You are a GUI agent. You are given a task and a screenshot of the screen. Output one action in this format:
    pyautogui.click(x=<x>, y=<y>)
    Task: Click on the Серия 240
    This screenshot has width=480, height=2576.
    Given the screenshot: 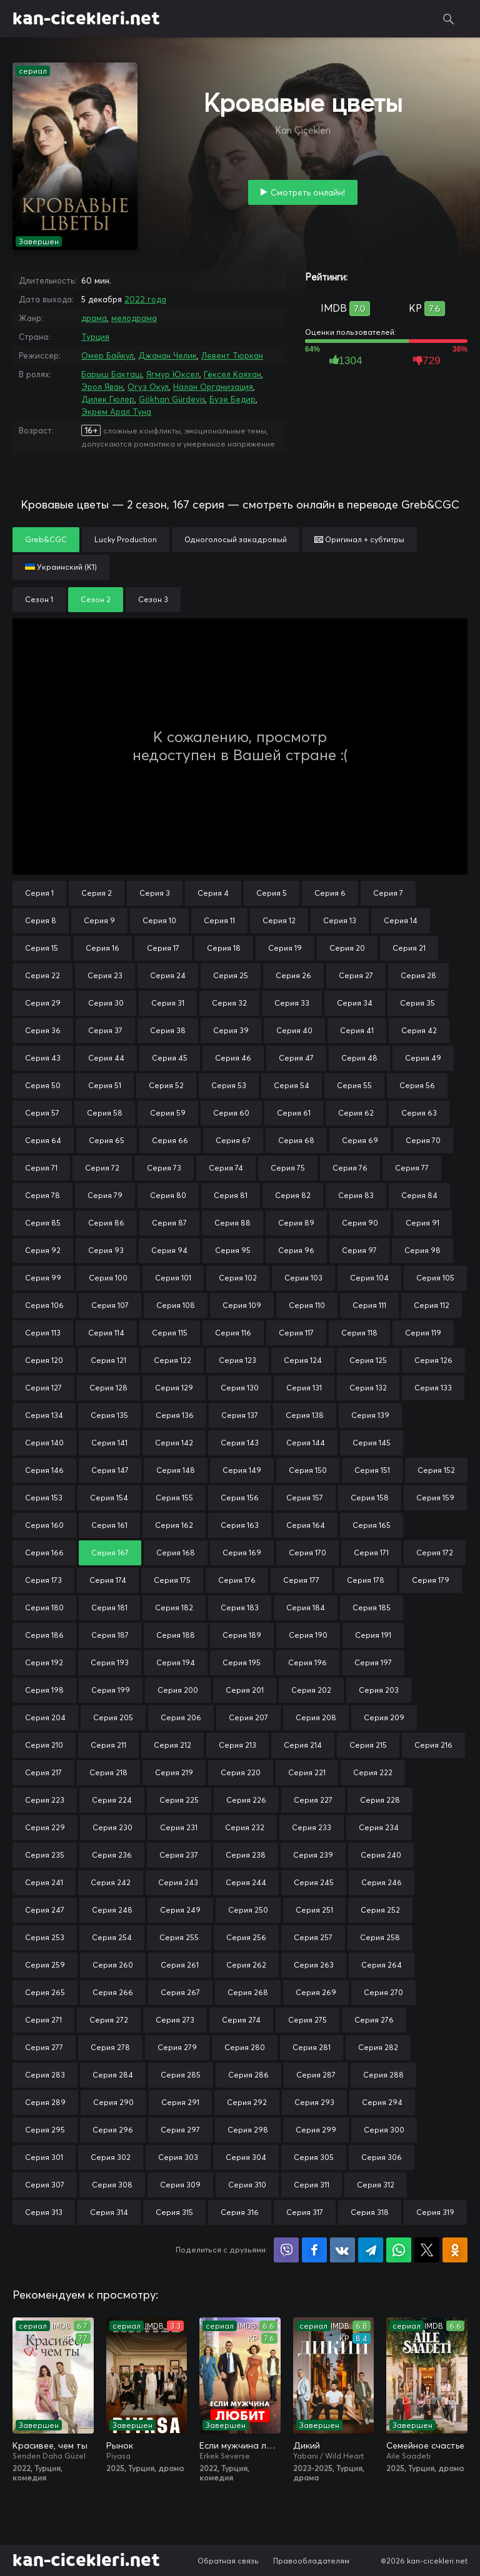 What is the action you would take?
    pyautogui.click(x=381, y=1855)
    